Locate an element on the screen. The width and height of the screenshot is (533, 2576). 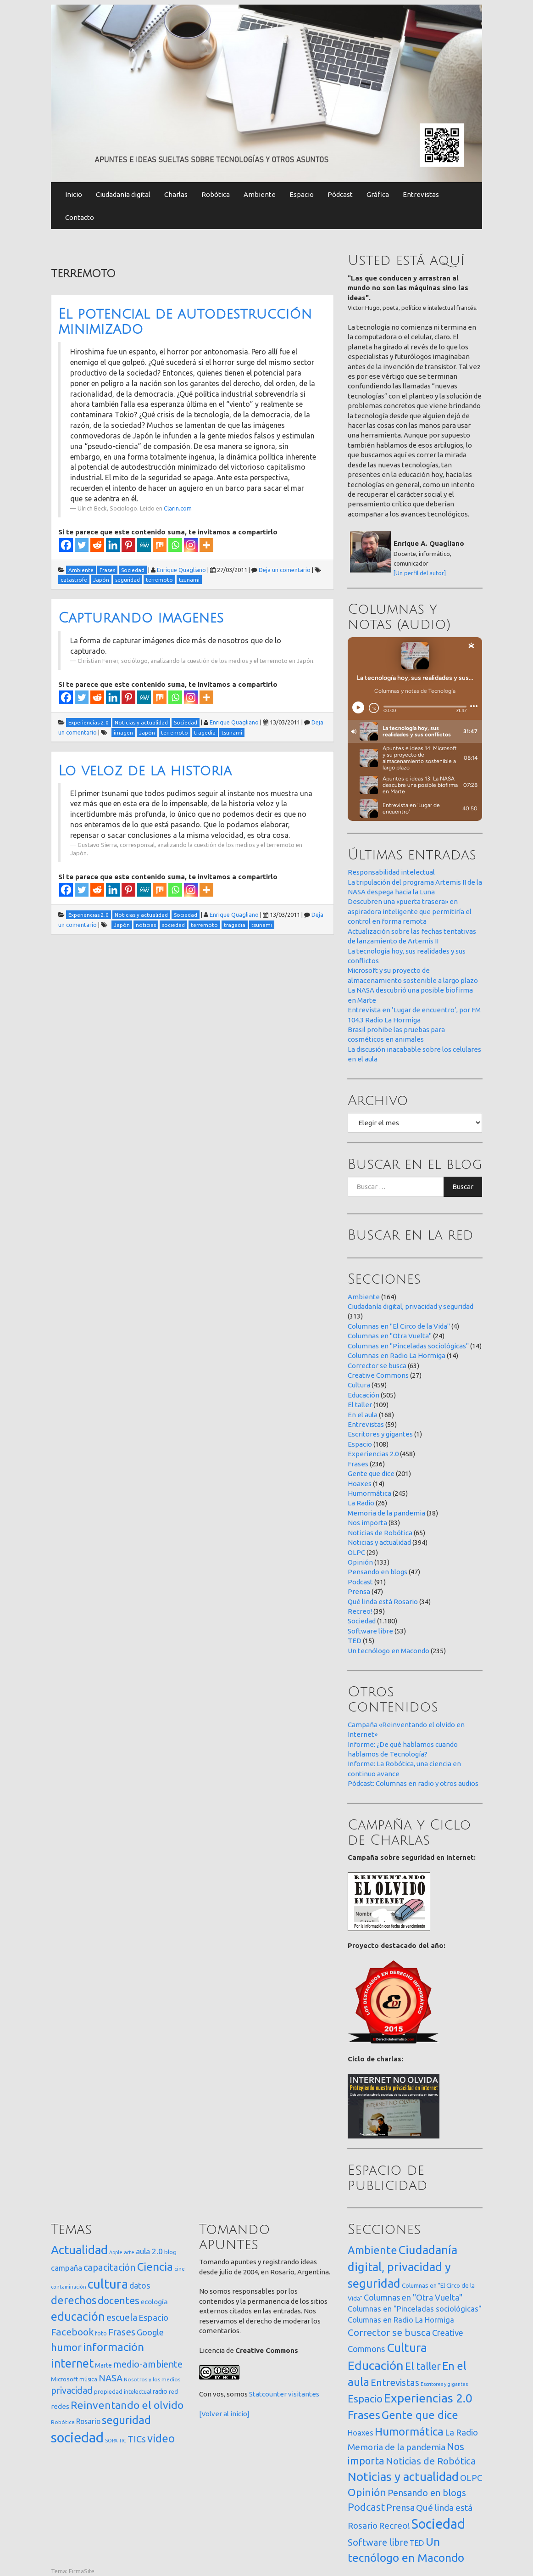
escuela [escuela (85 elementos)] is located at coordinates (121, 2317).